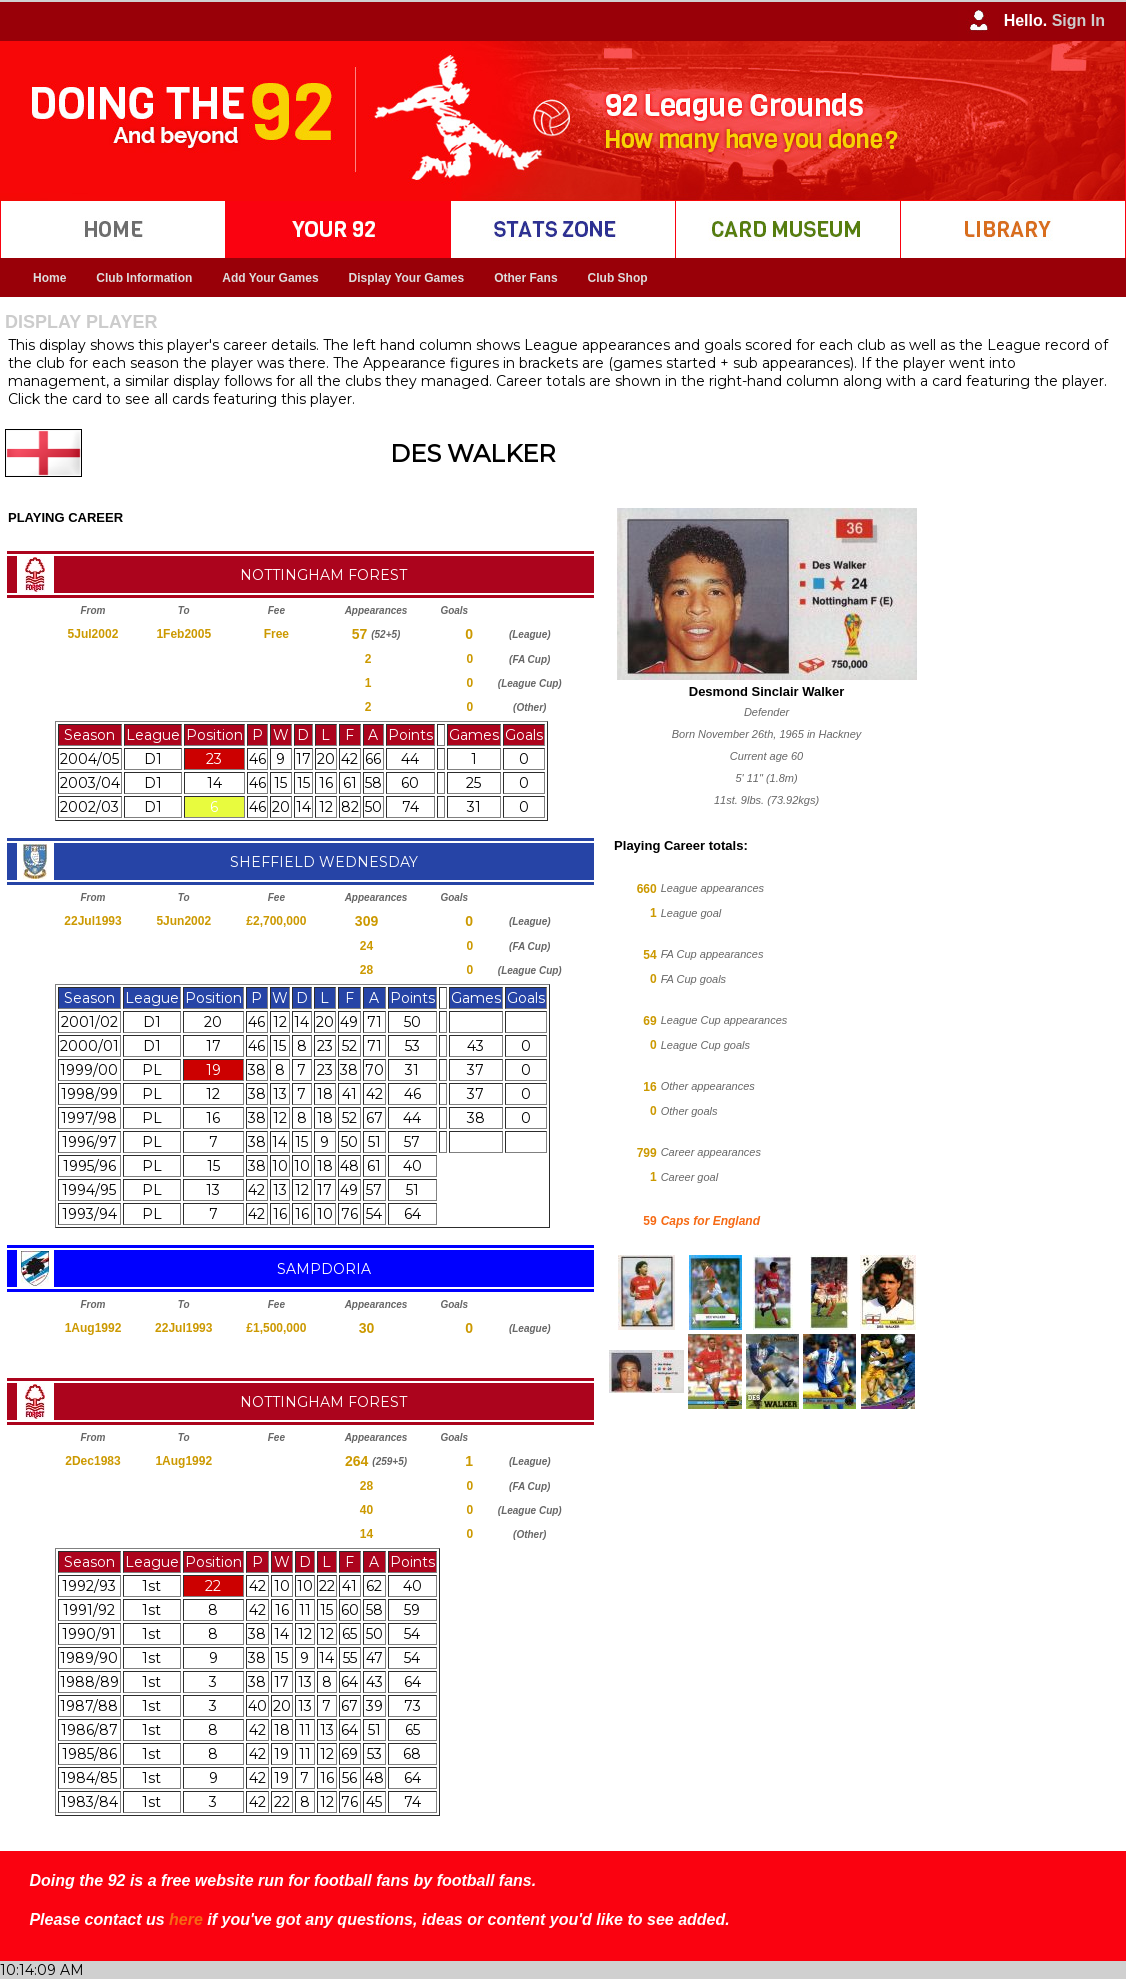  What do you see at coordinates (618, 278) in the screenshot?
I see `Club Shop` at bounding box center [618, 278].